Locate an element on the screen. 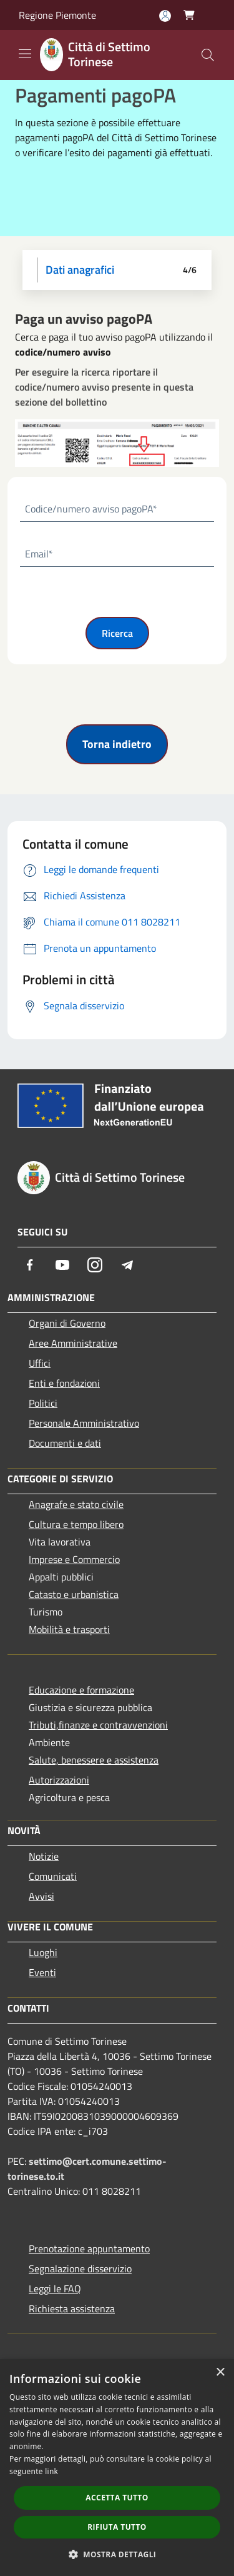 The width and height of the screenshot is (234, 2576). Eventi is located at coordinates (42, 1972).